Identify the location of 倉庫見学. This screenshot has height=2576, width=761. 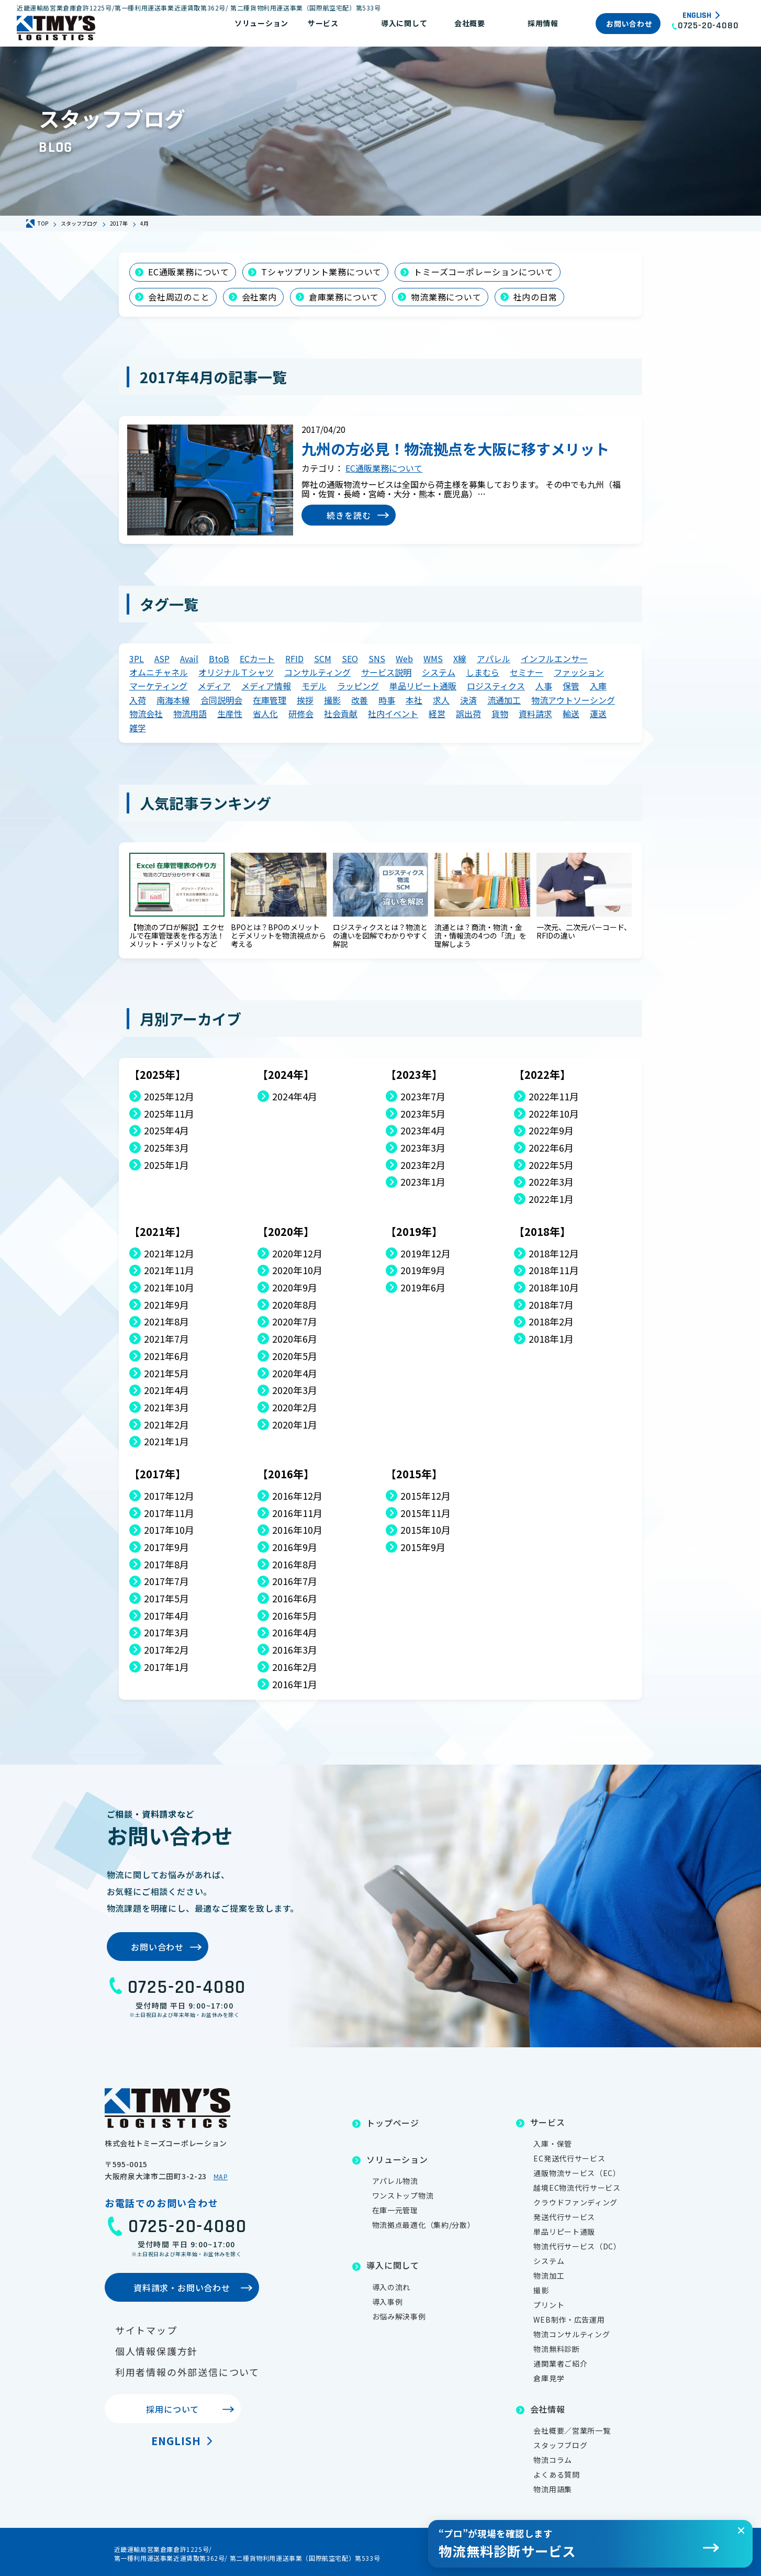
(548, 2378).